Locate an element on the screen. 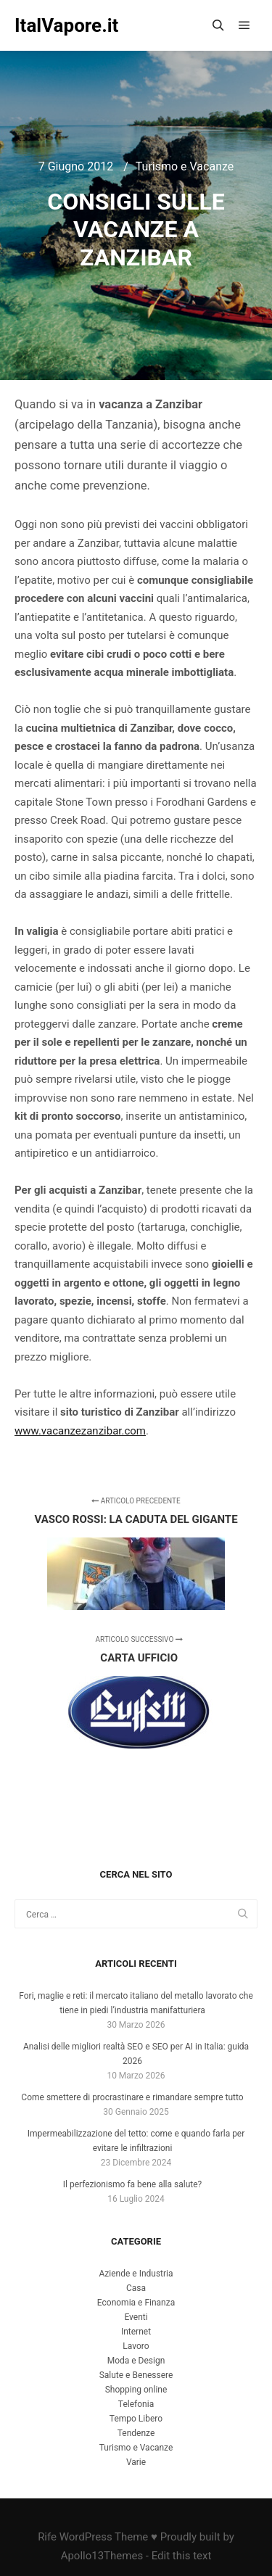 The image size is (272, 2576). Come smettere di procrastinare e rimandare sempre tutto is located at coordinates (132, 2097).